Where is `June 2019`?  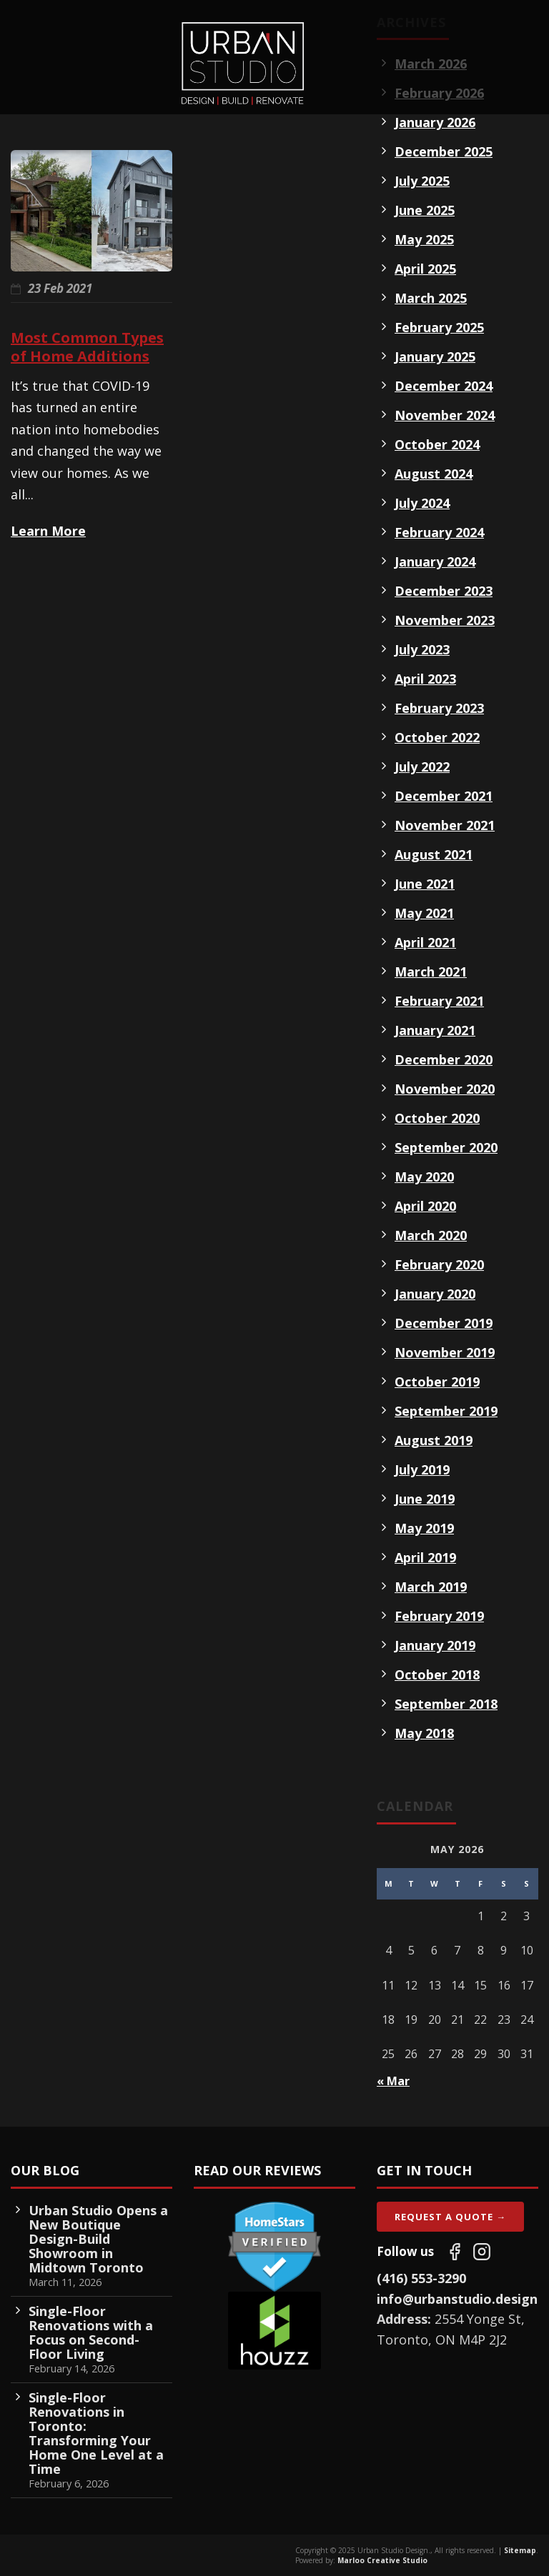
June 2019 is located at coordinates (425, 1498).